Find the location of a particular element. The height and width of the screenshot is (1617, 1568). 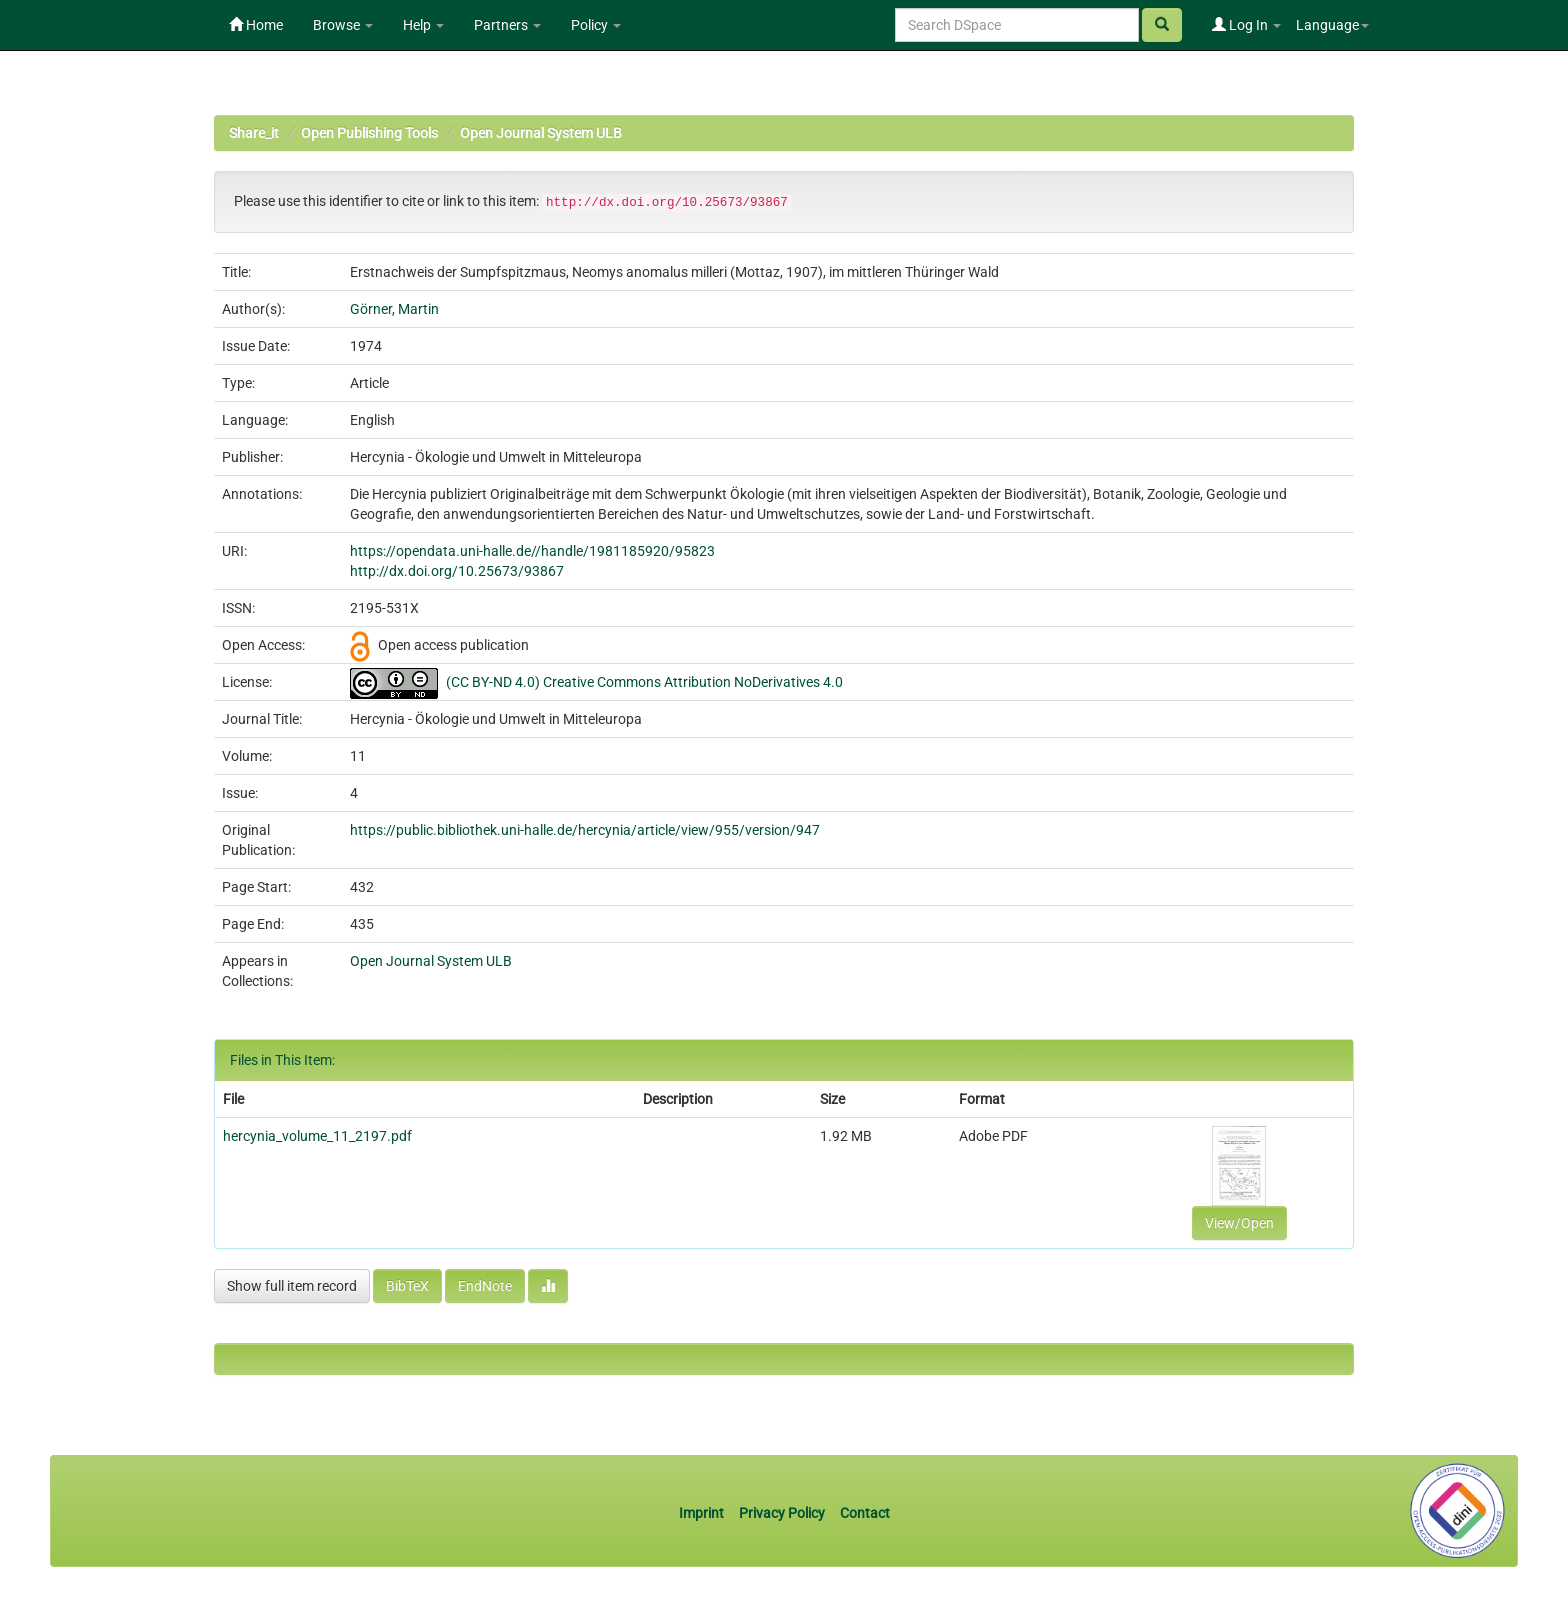

Language is located at coordinates (1332, 25).